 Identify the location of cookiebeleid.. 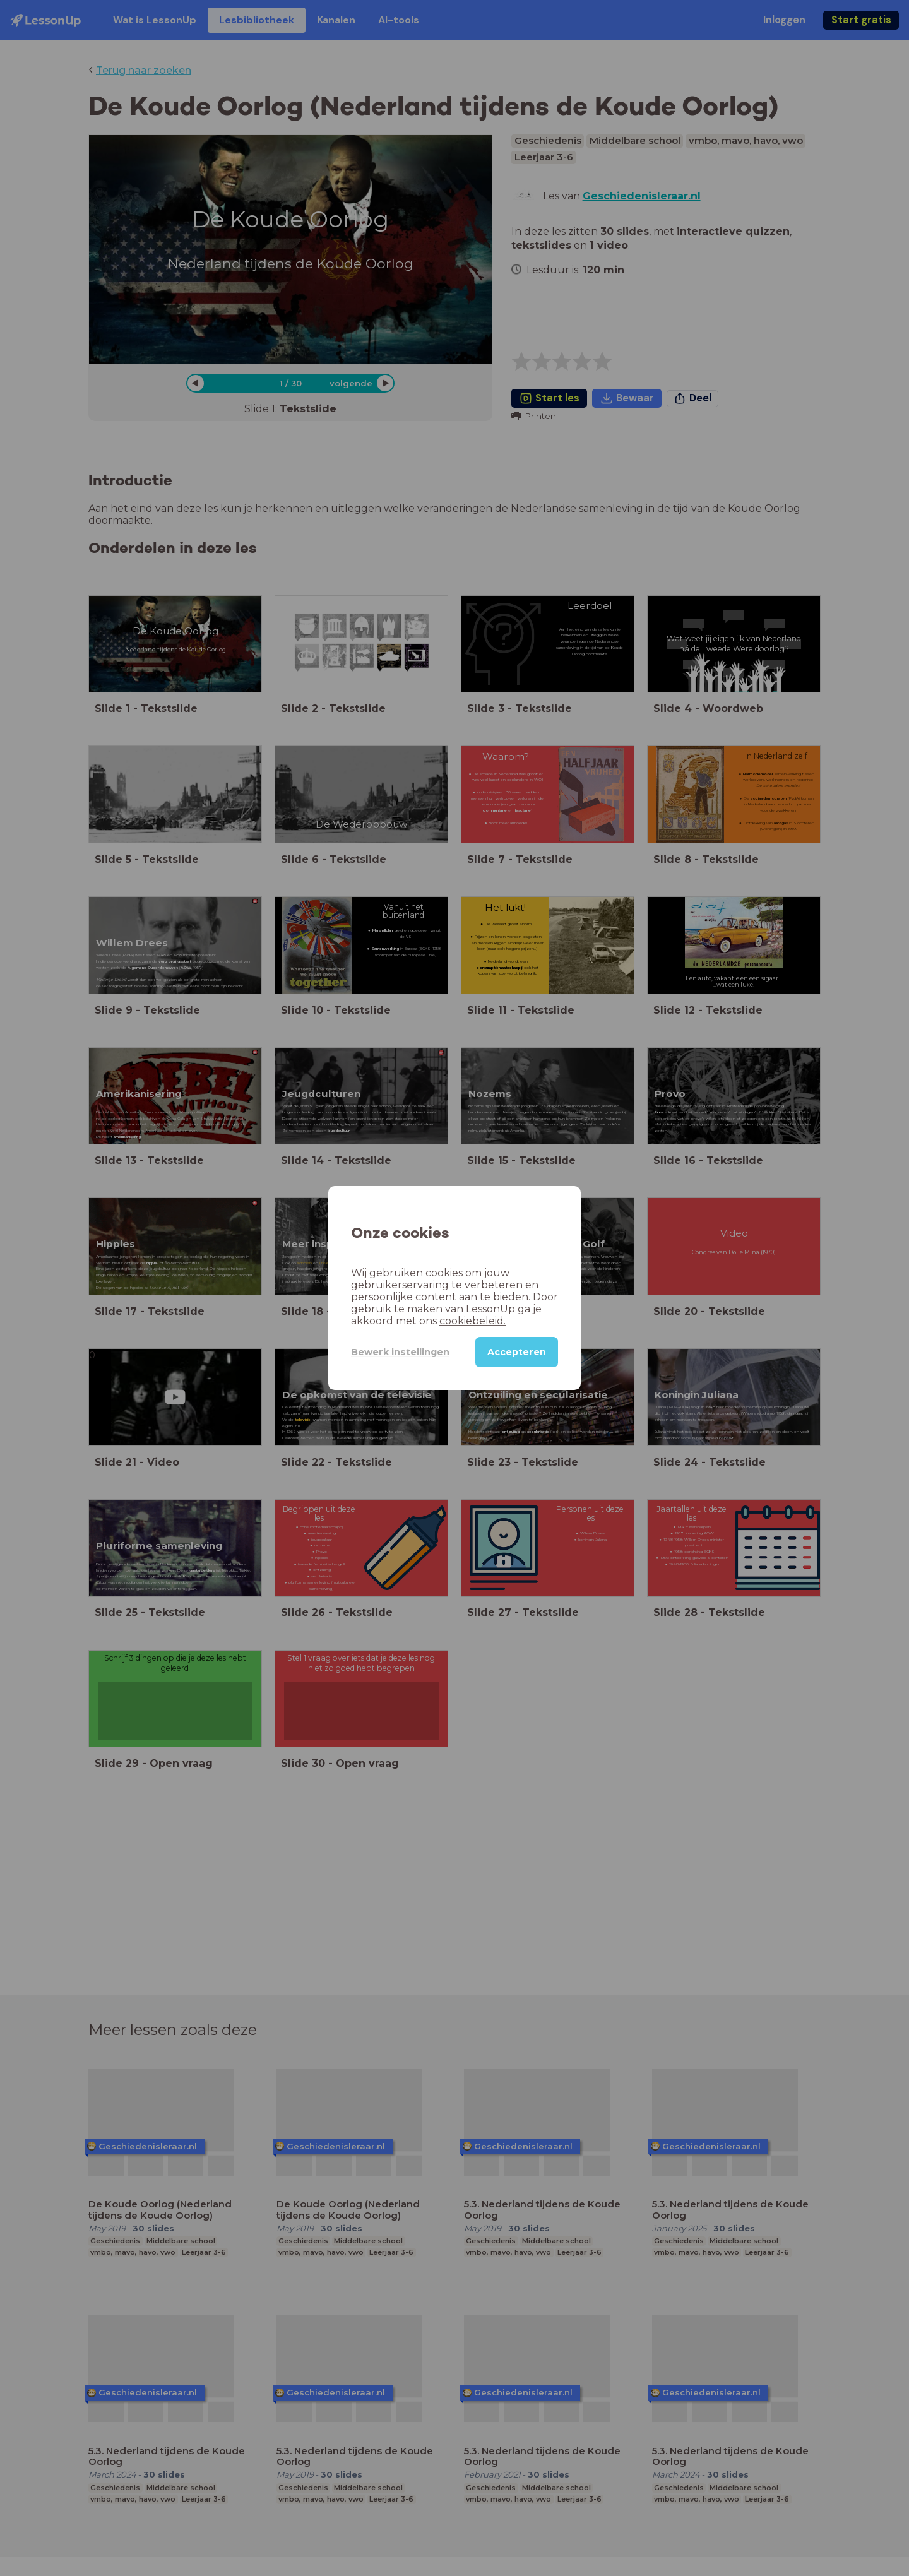
(419, 1321).